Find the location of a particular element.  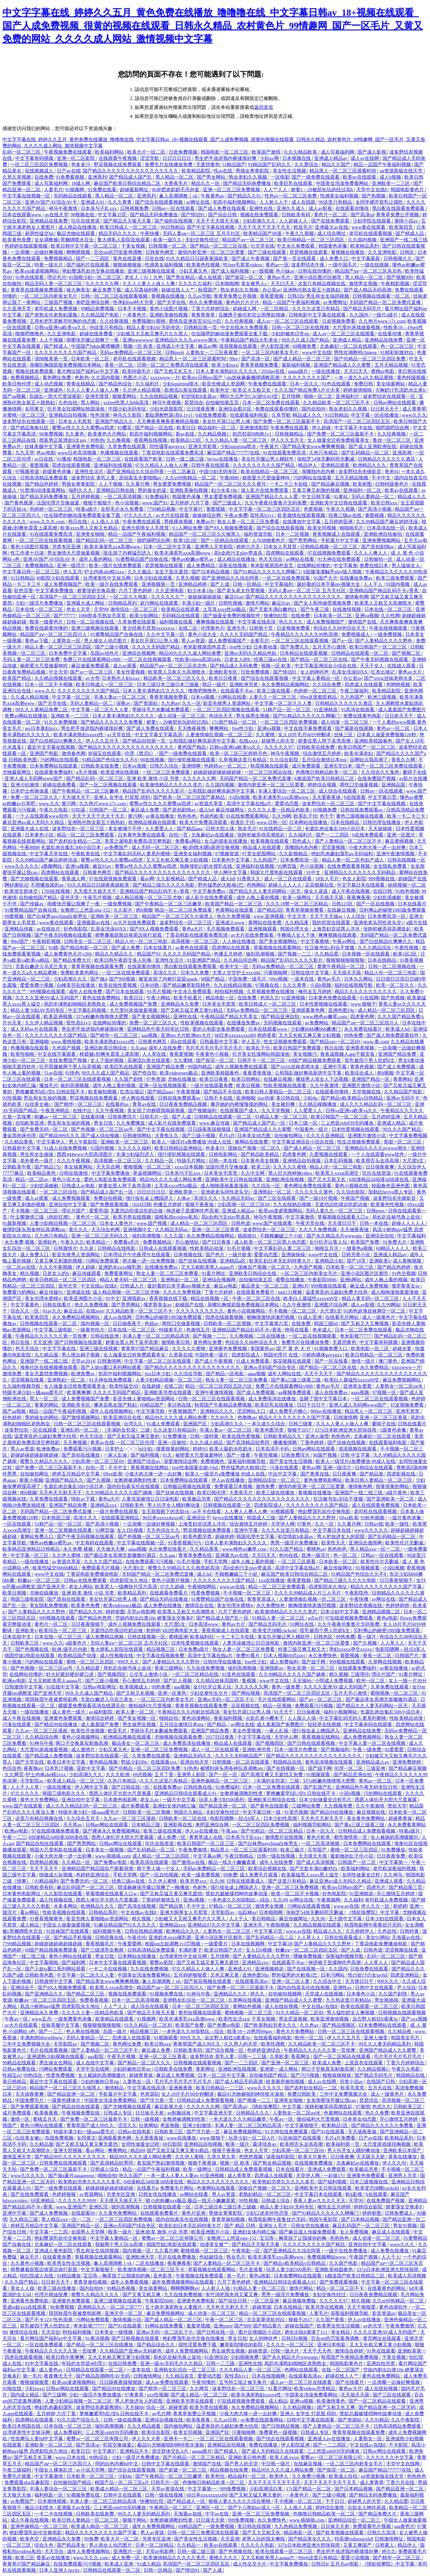

玩弄人妻少妇500系列 is located at coordinates (222, 1799).